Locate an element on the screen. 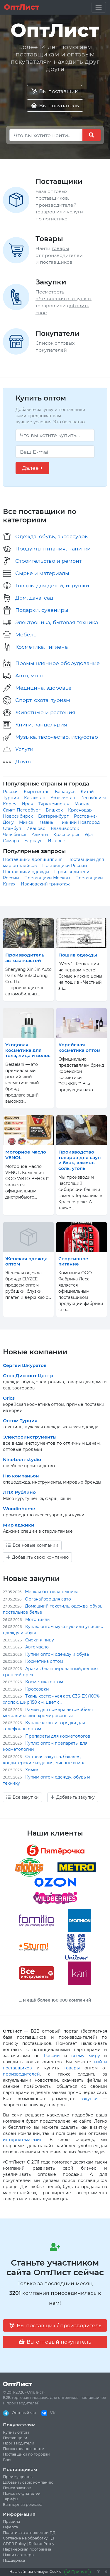 This screenshot has width=110, height=2576. Москва is located at coordinates (83, 804).